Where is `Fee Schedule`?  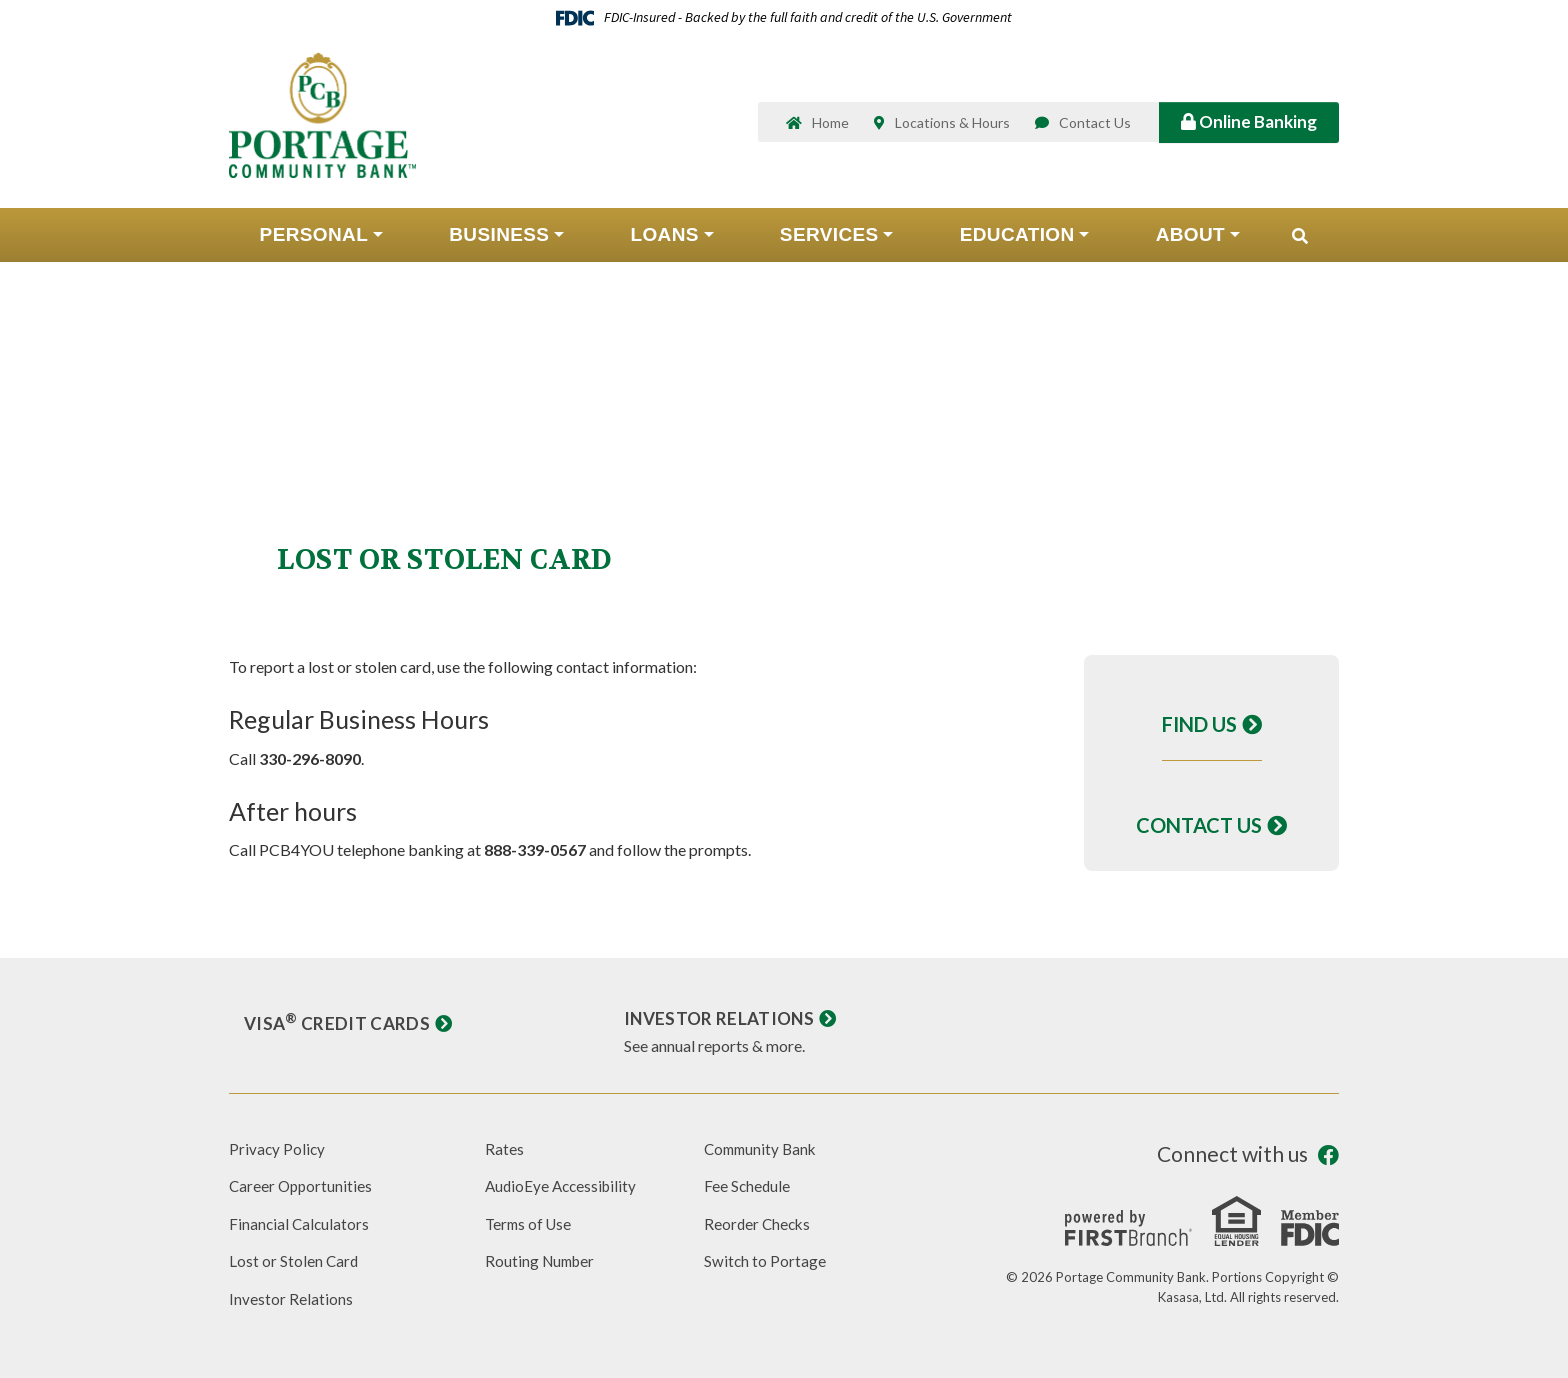
Fee Schedule is located at coordinates (748, 1185).